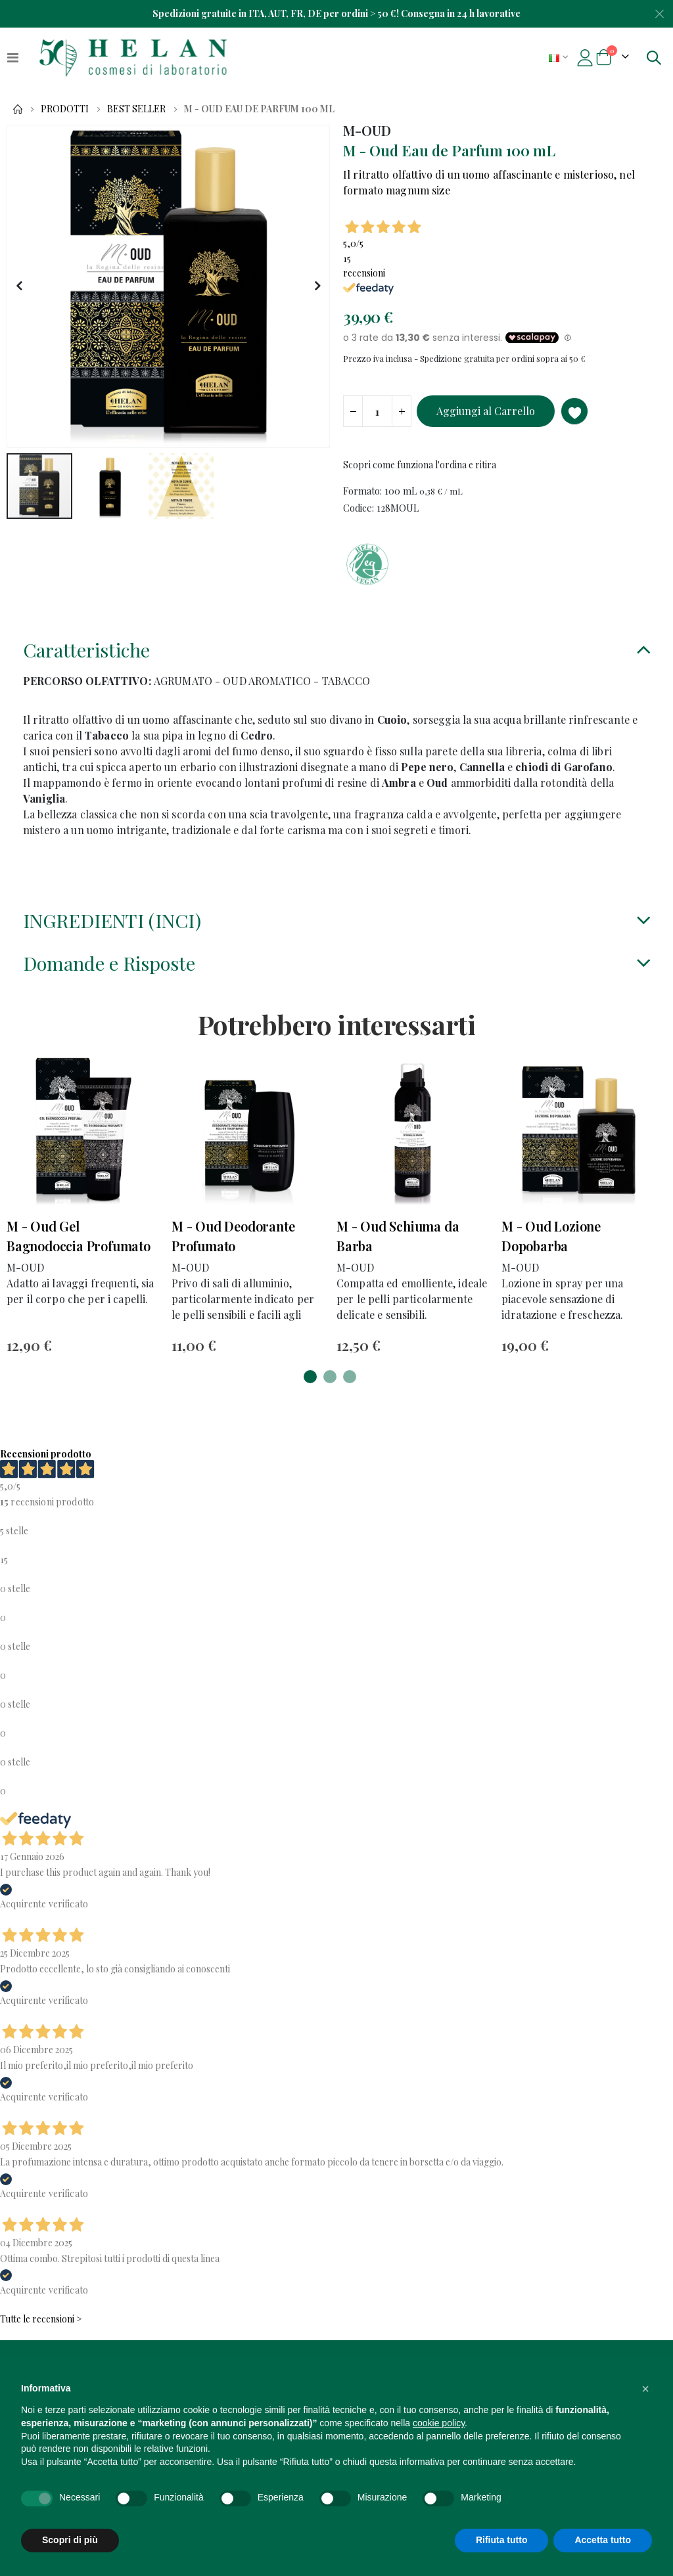 The height and width of the screenshot is (2576, 673). I want to click on M - Oud Lozione Dopobarba, so click(551, 1244).